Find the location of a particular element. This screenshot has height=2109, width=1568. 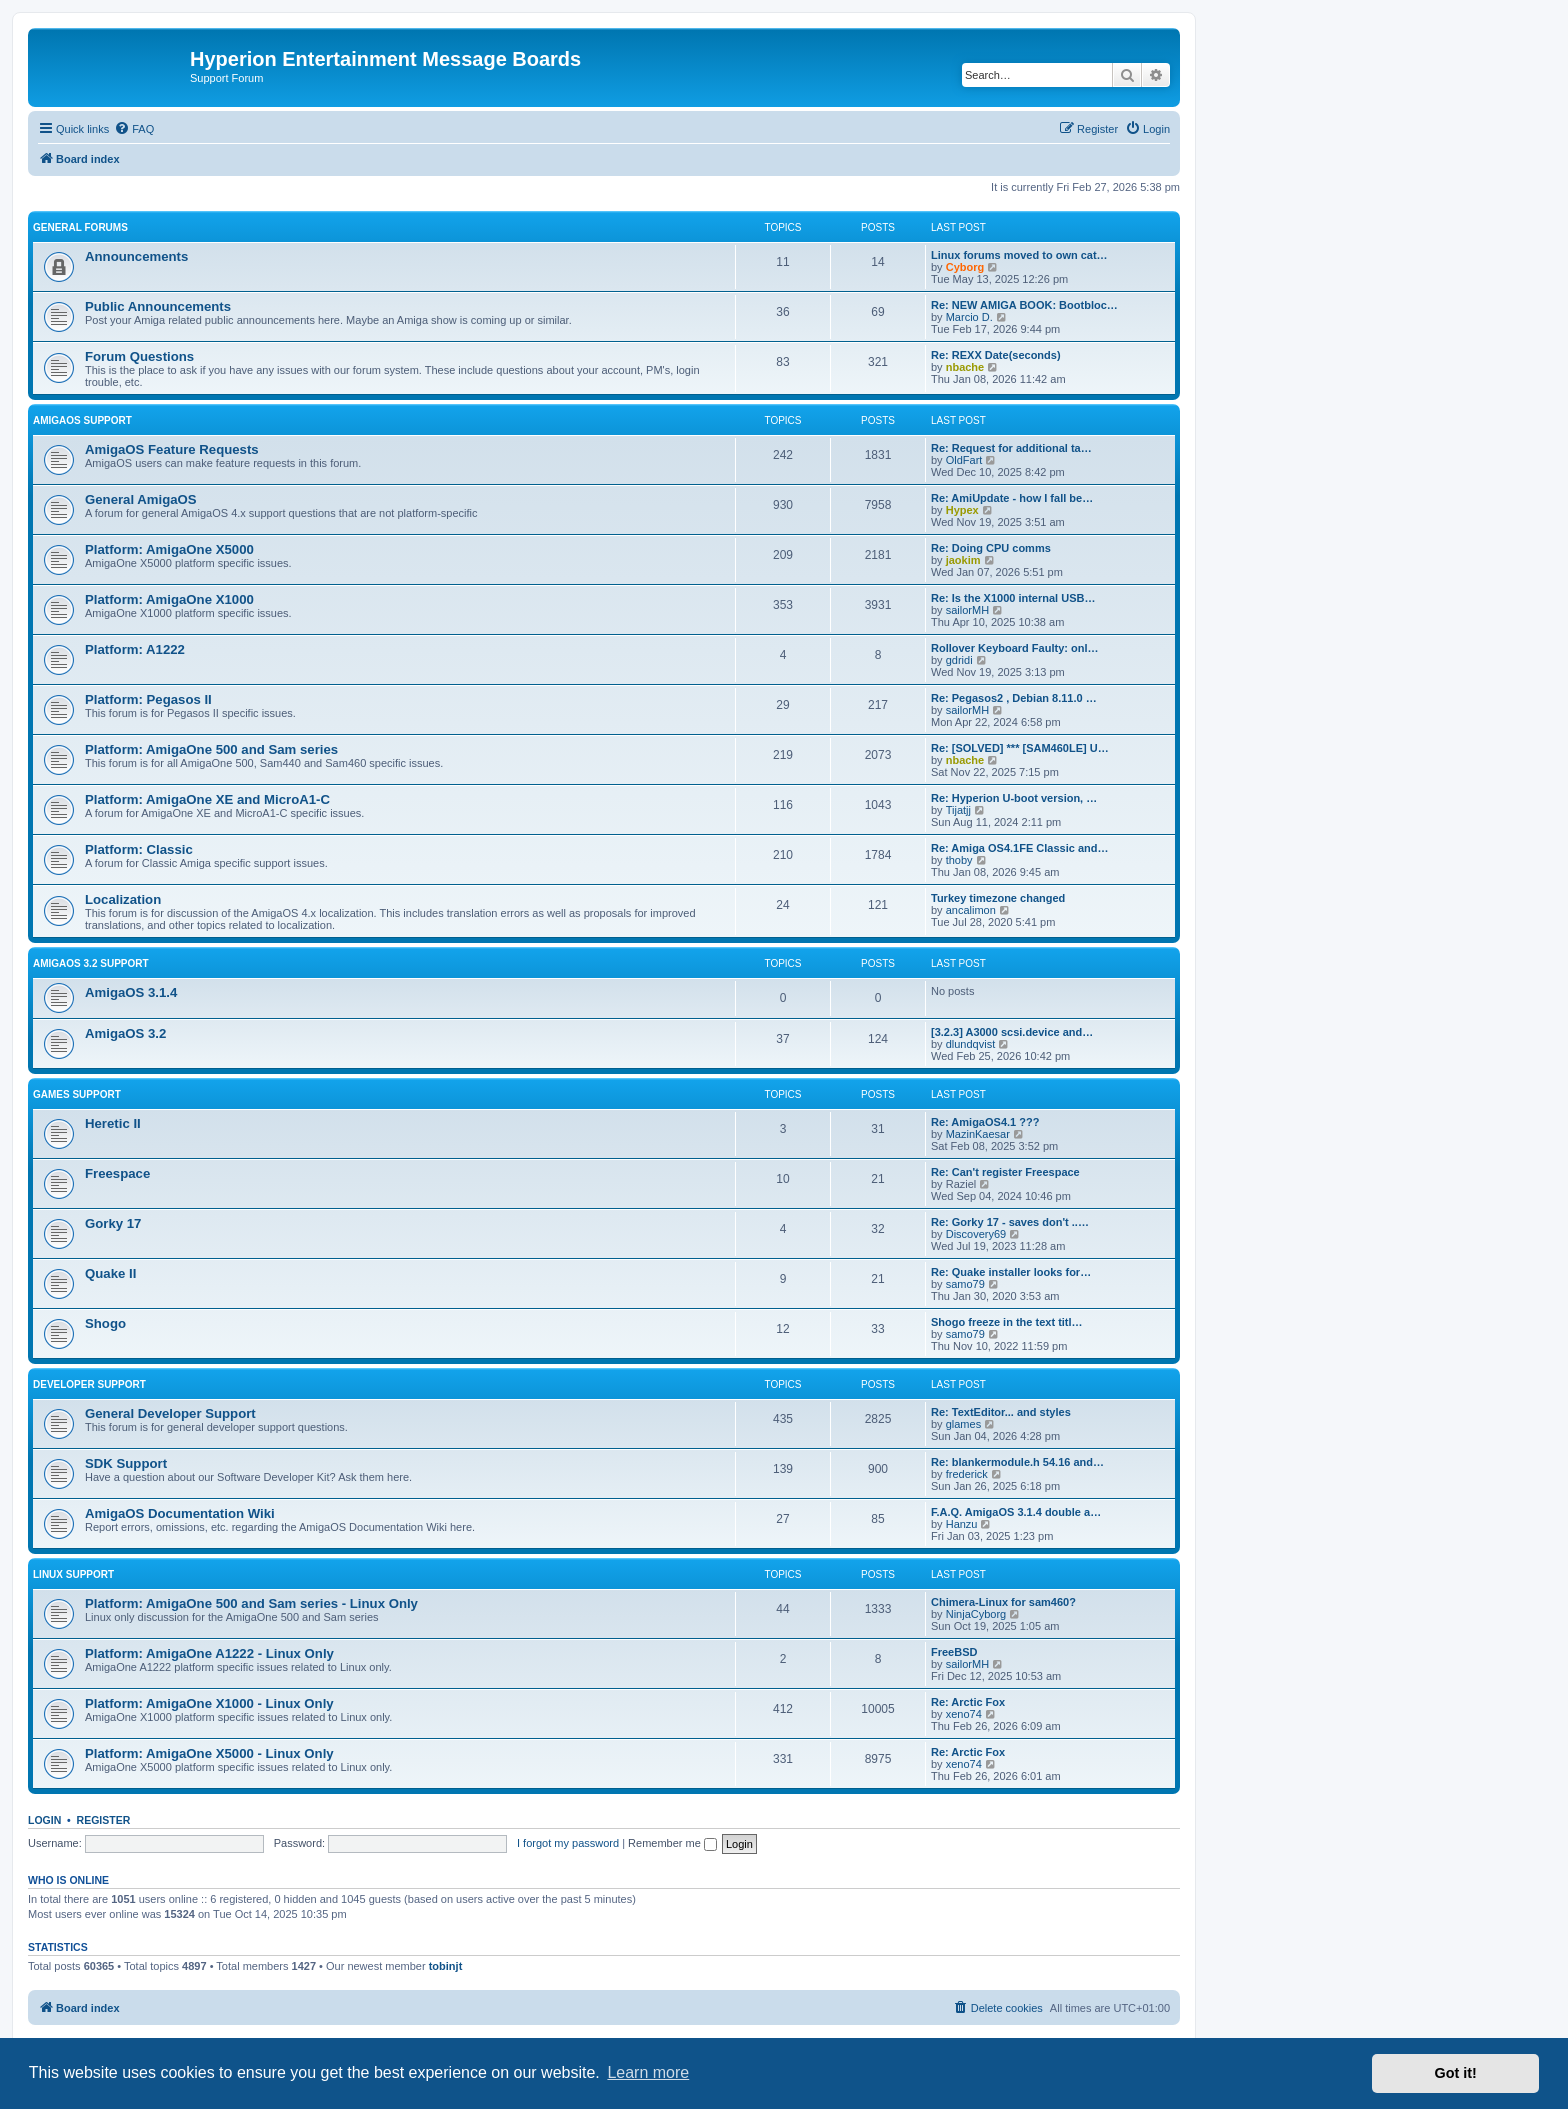

Marcio D. is located at coordinates (969, 317).